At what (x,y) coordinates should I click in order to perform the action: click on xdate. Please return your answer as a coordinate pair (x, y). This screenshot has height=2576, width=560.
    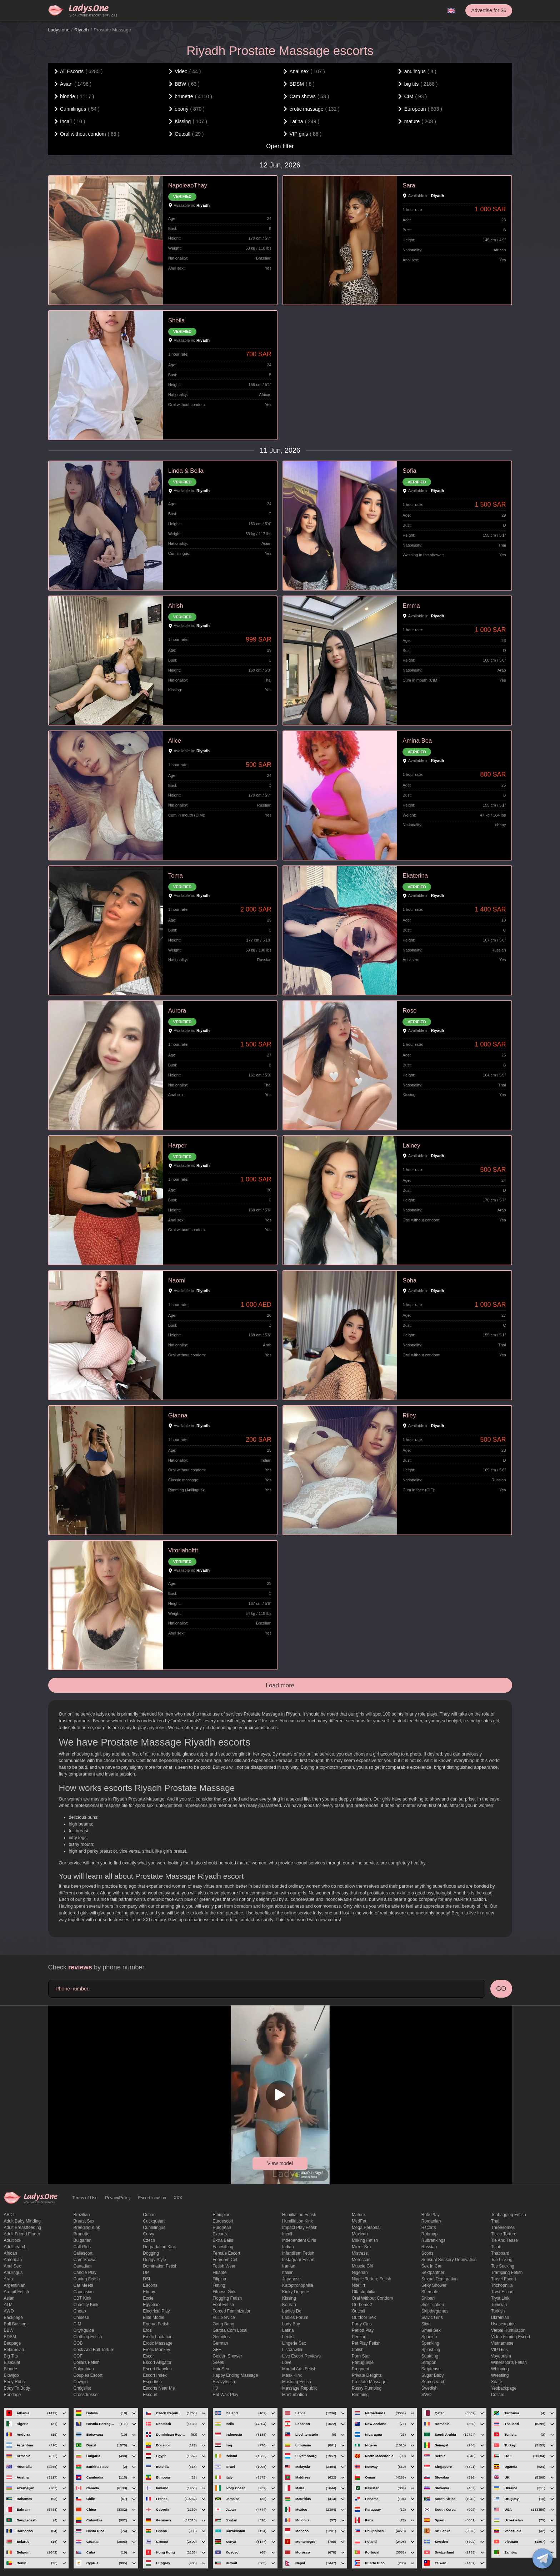
    Looking at the image, I should click on (496, 2381).